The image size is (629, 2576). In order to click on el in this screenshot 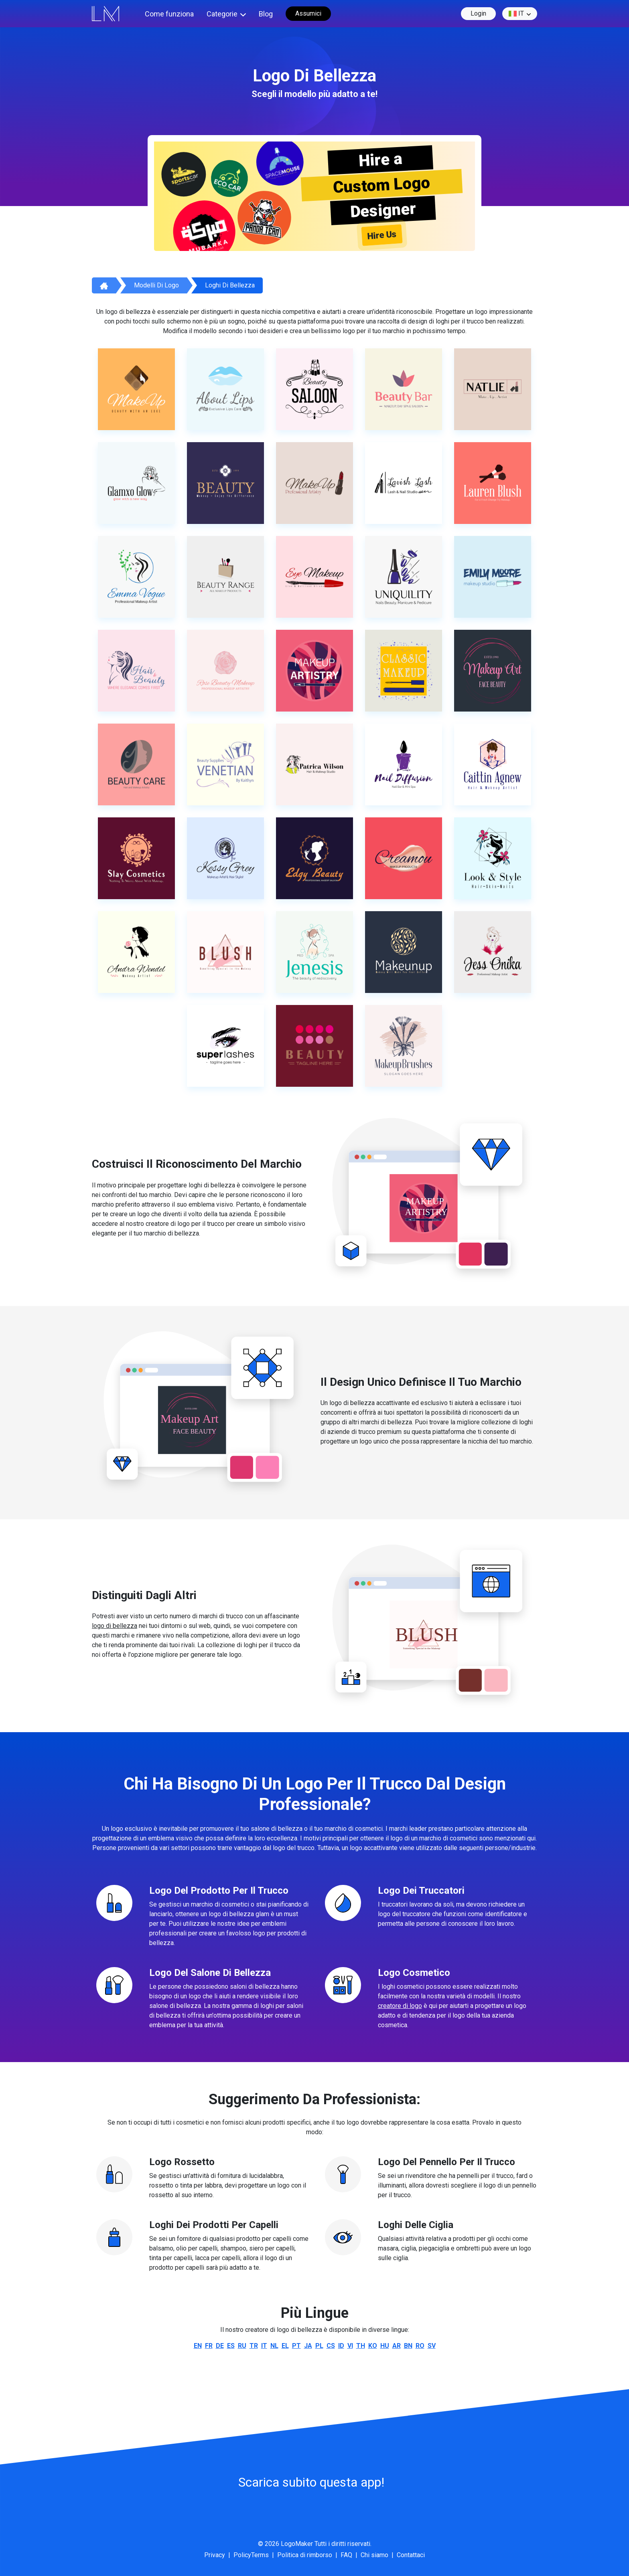, I will do `click(285, 2346)`.